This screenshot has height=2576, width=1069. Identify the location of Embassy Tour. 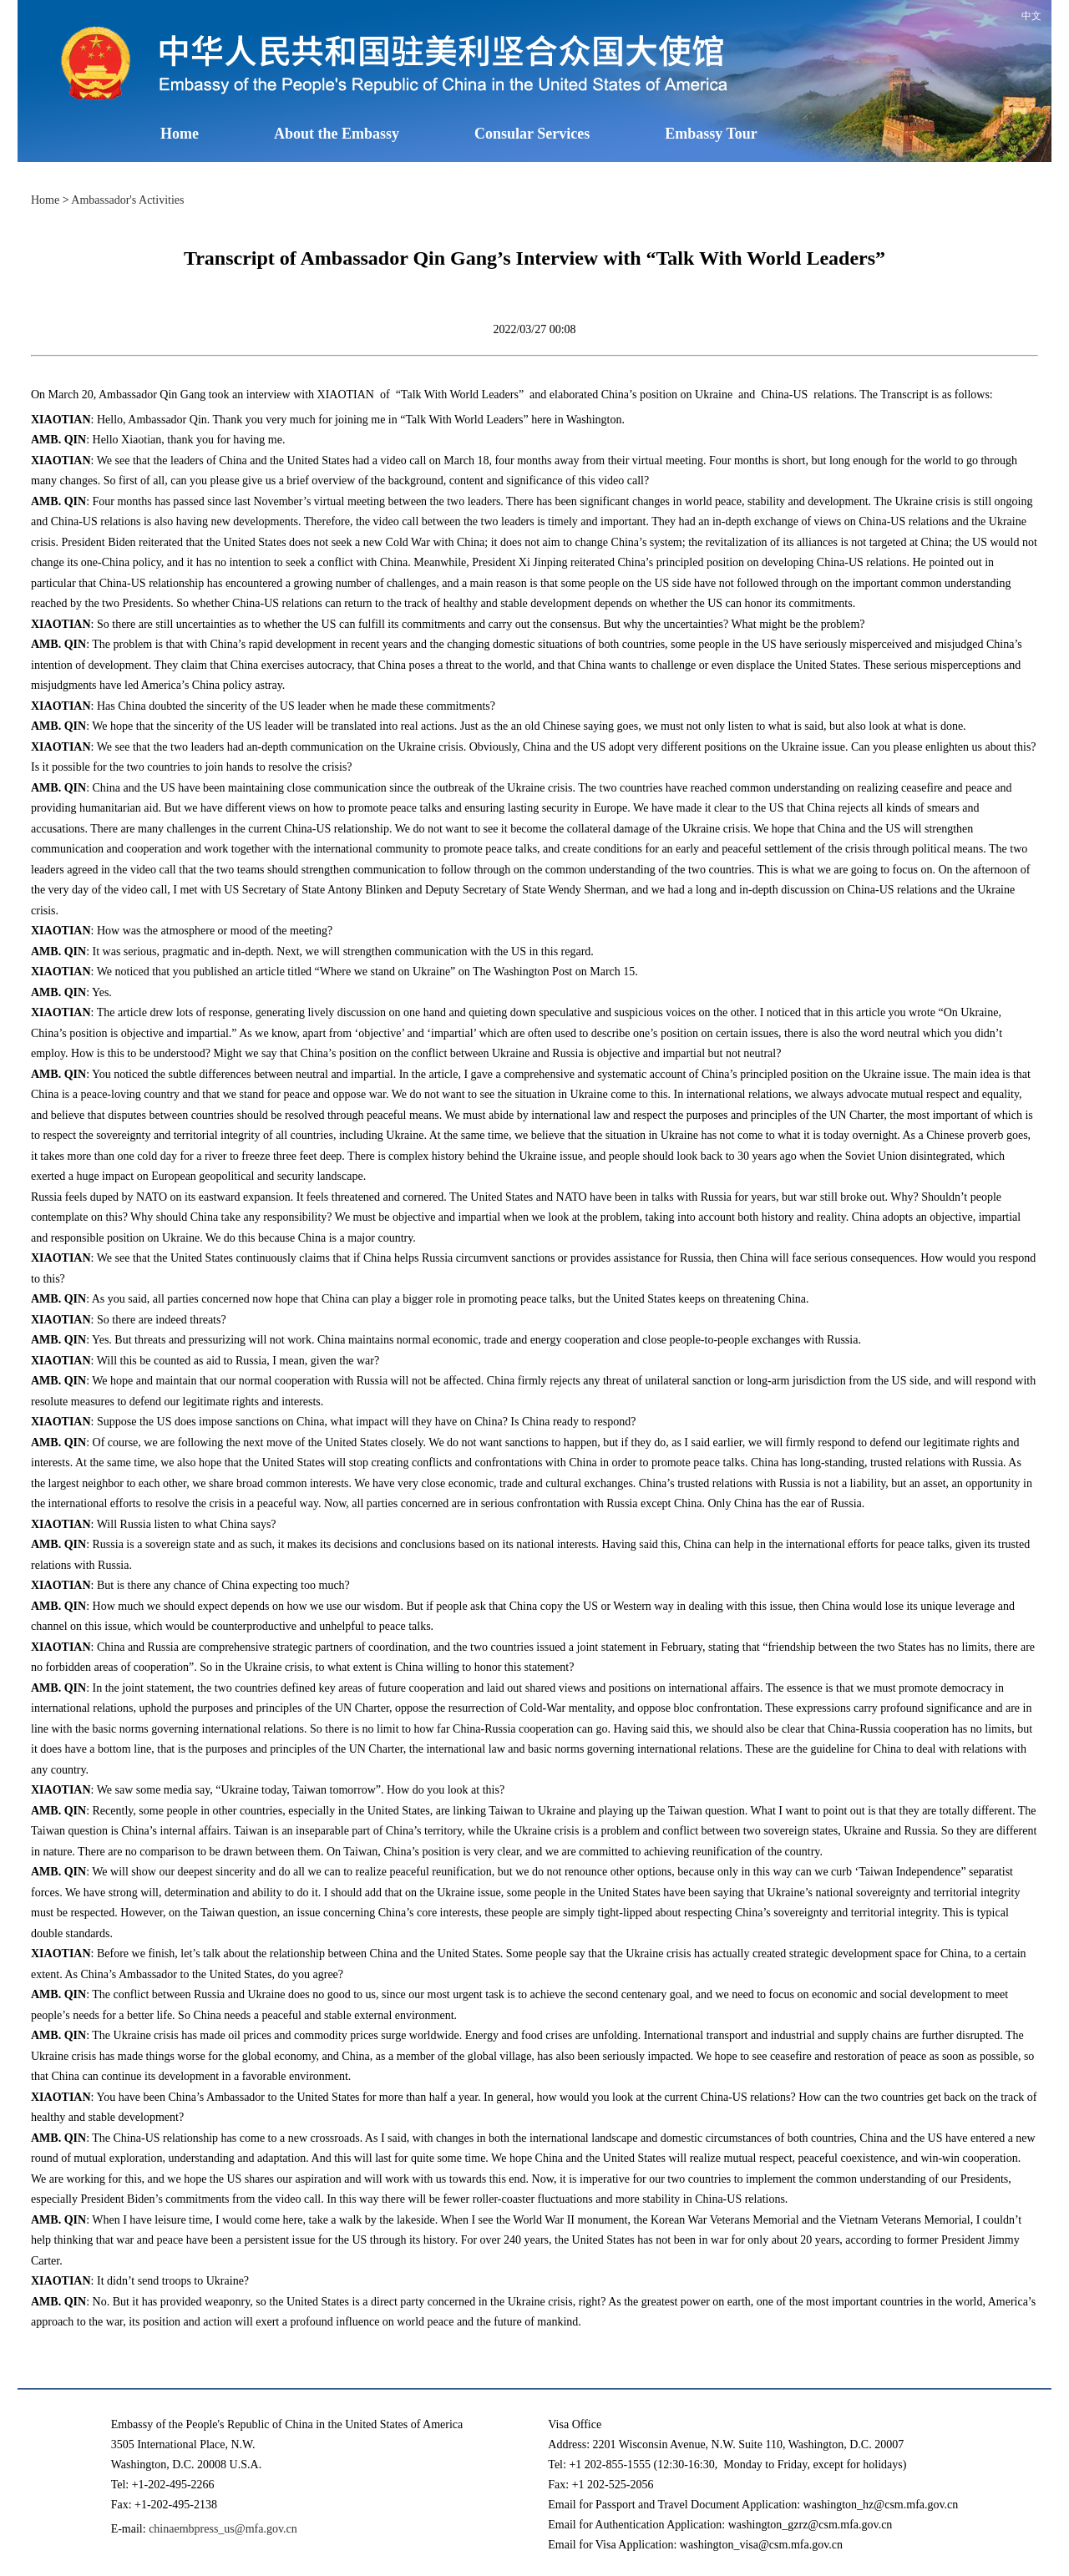
(711, 133).